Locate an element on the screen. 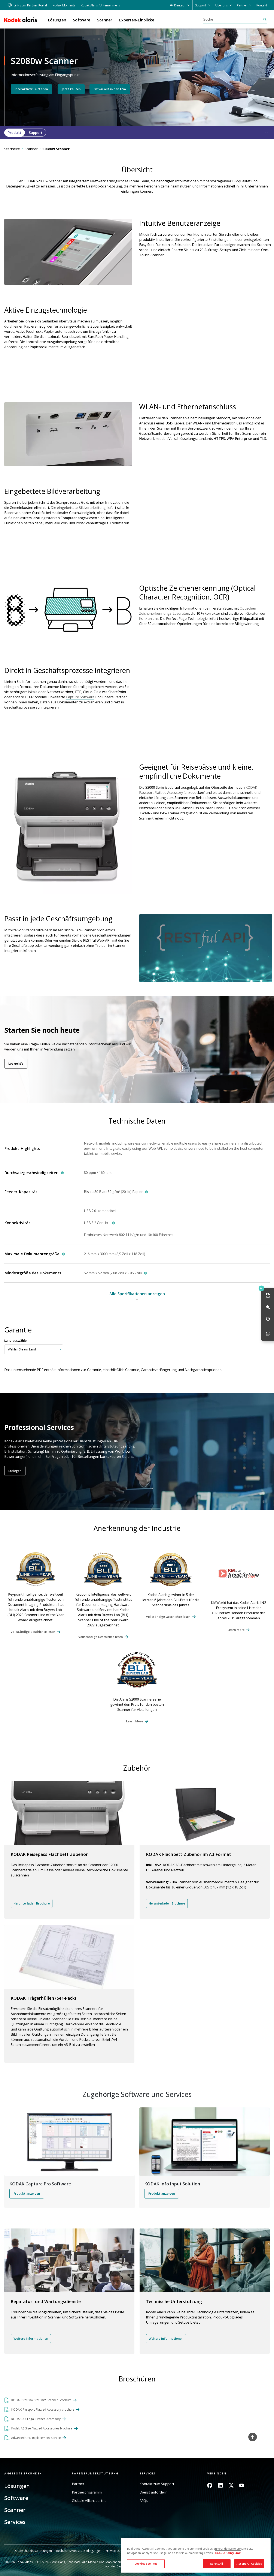 The image size is (274, 2576). Globale Allianzpartner is located at coordinates (90, 2500).